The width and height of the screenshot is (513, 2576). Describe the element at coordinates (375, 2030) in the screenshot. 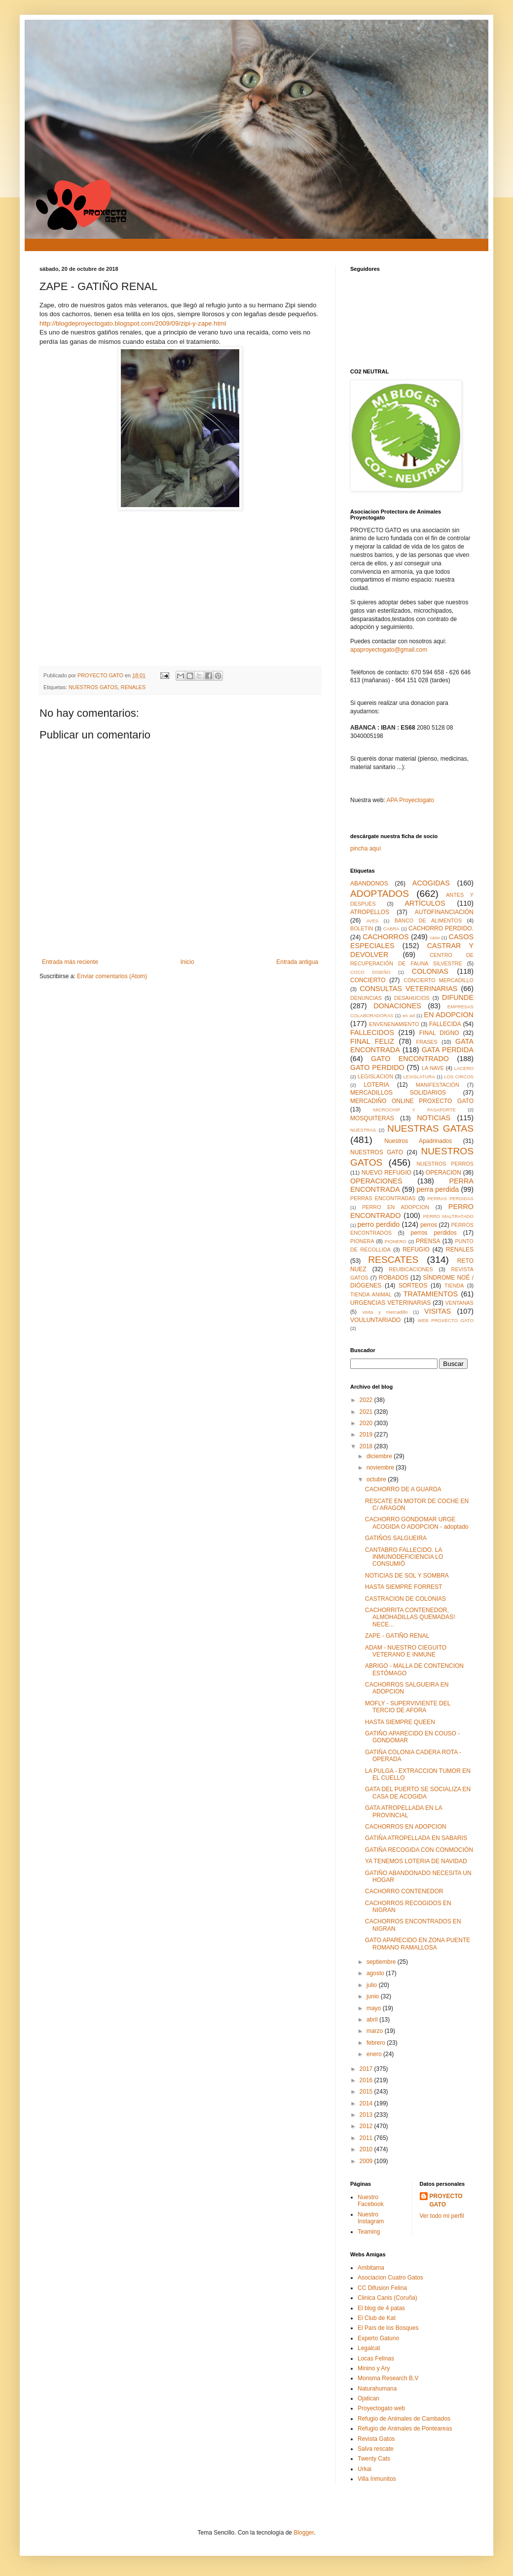

I see `marzo` at that location.